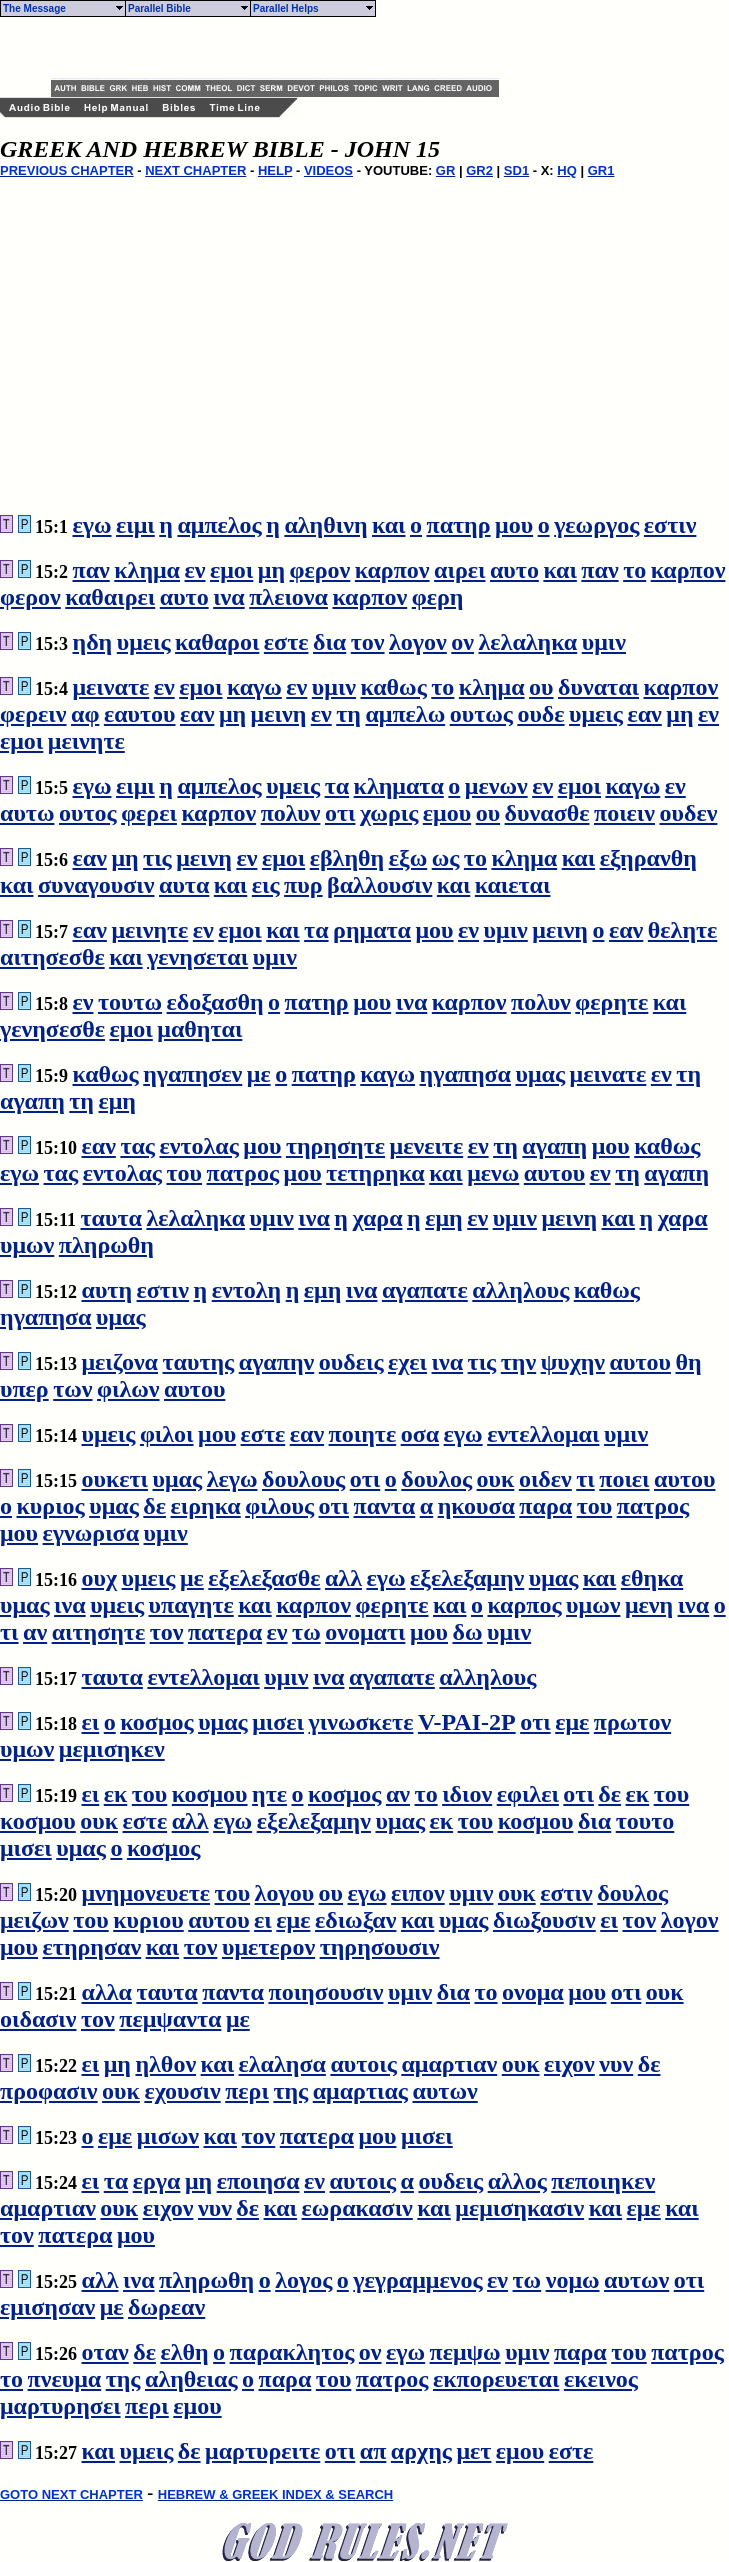 The height and width of the screenshot is (2562, 729). Describe the element at coordinates (154, 1506) in the screenshot. I see `δε` at that location.